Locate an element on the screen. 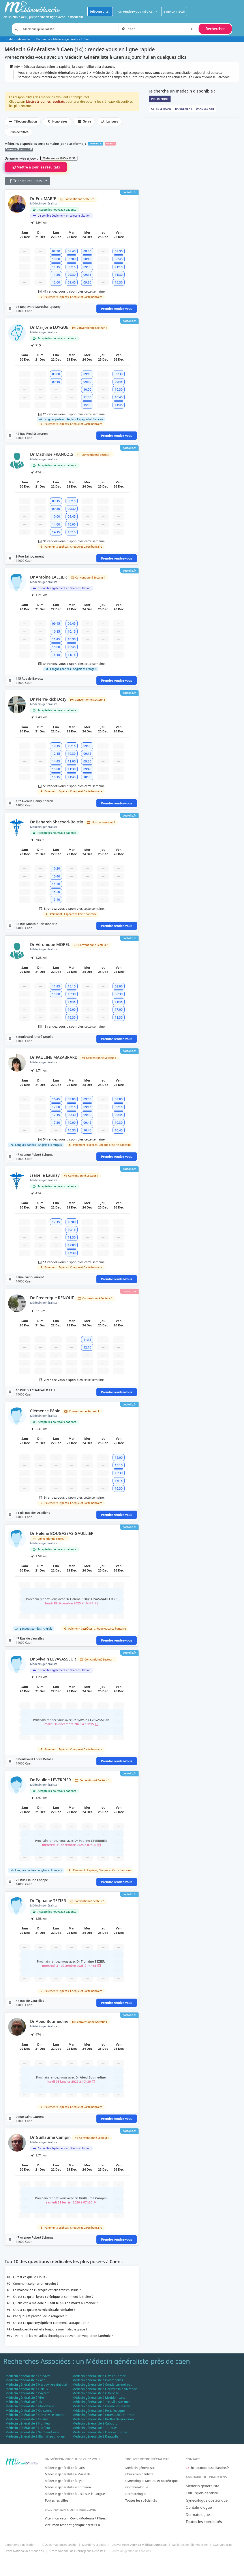  Médecin généraliste à Pont-l'eveque is located at coordinates (98, 2410).